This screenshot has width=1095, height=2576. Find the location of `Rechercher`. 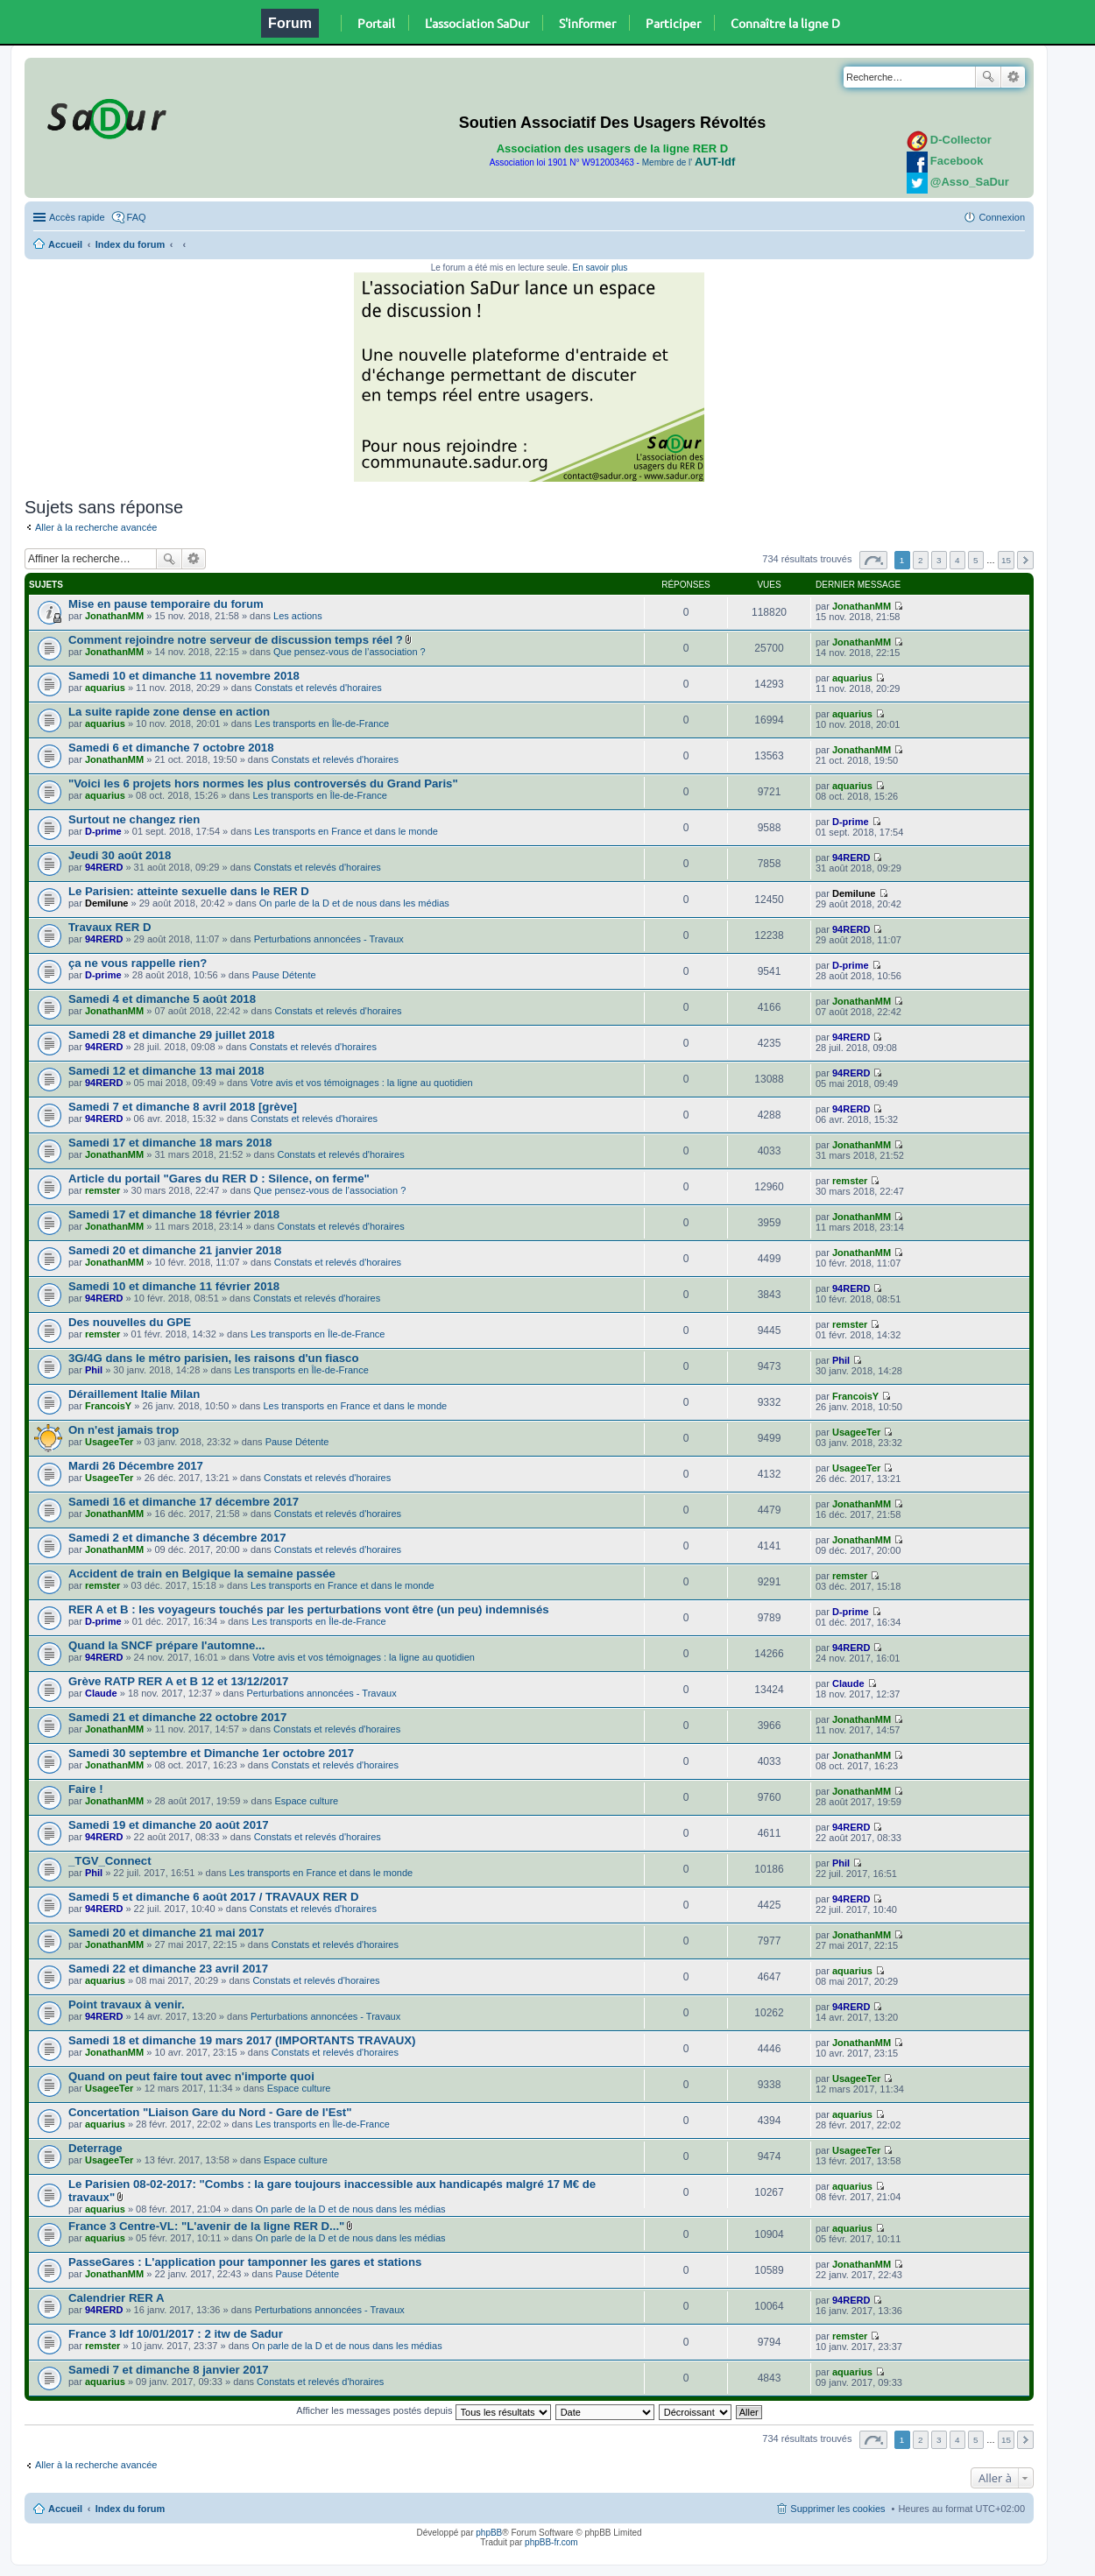

Rechercher is located at coordinates (988, 77).